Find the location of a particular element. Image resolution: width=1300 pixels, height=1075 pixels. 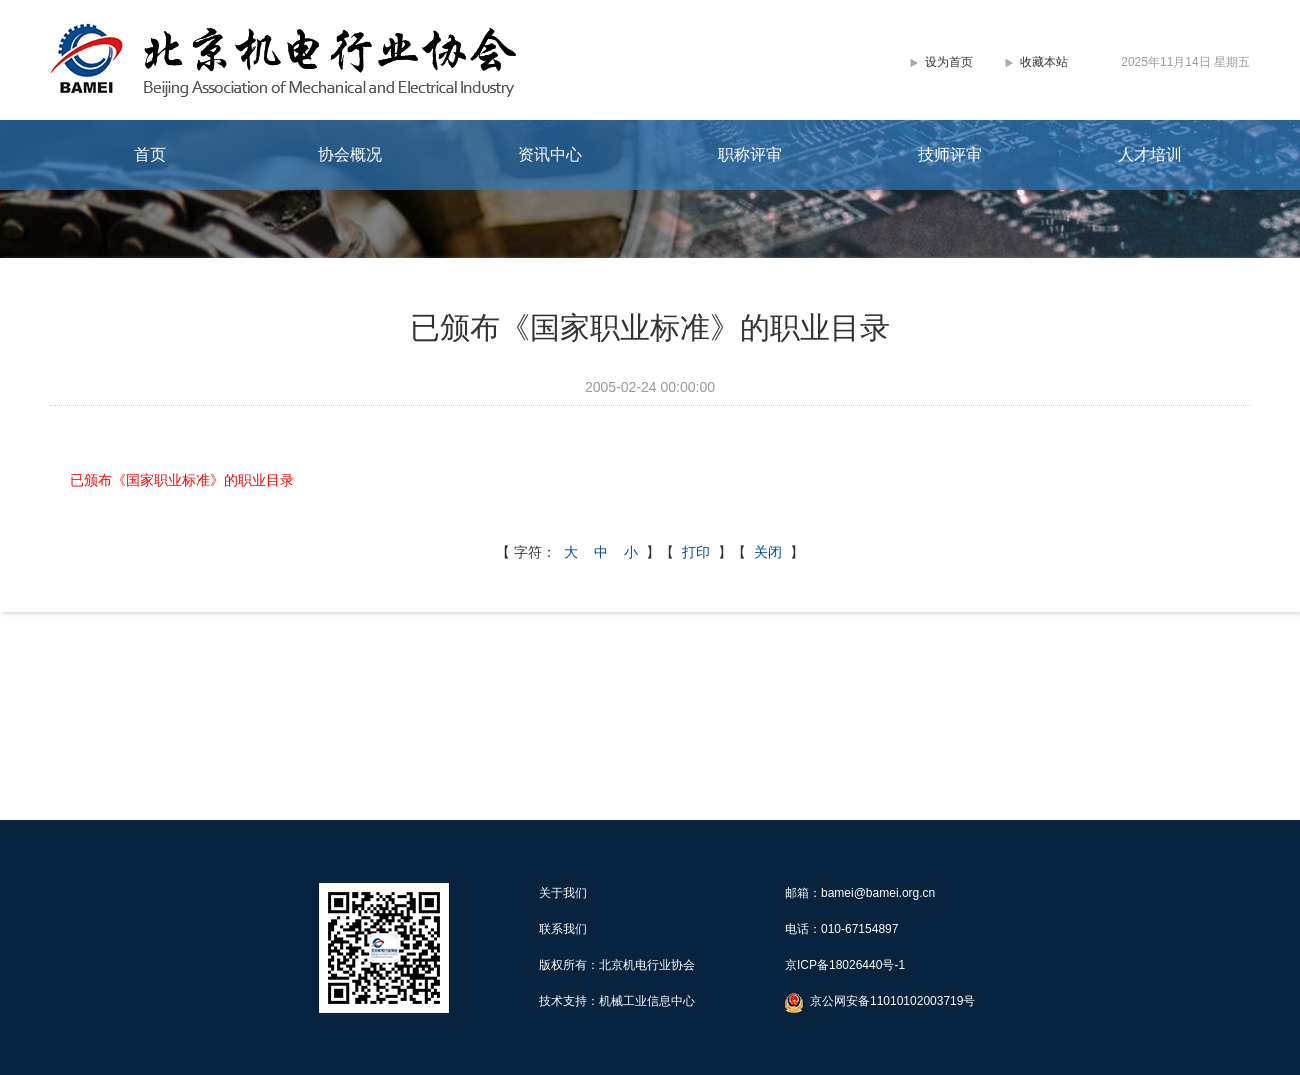

资讯中心 is located at coordinates (550, 154).